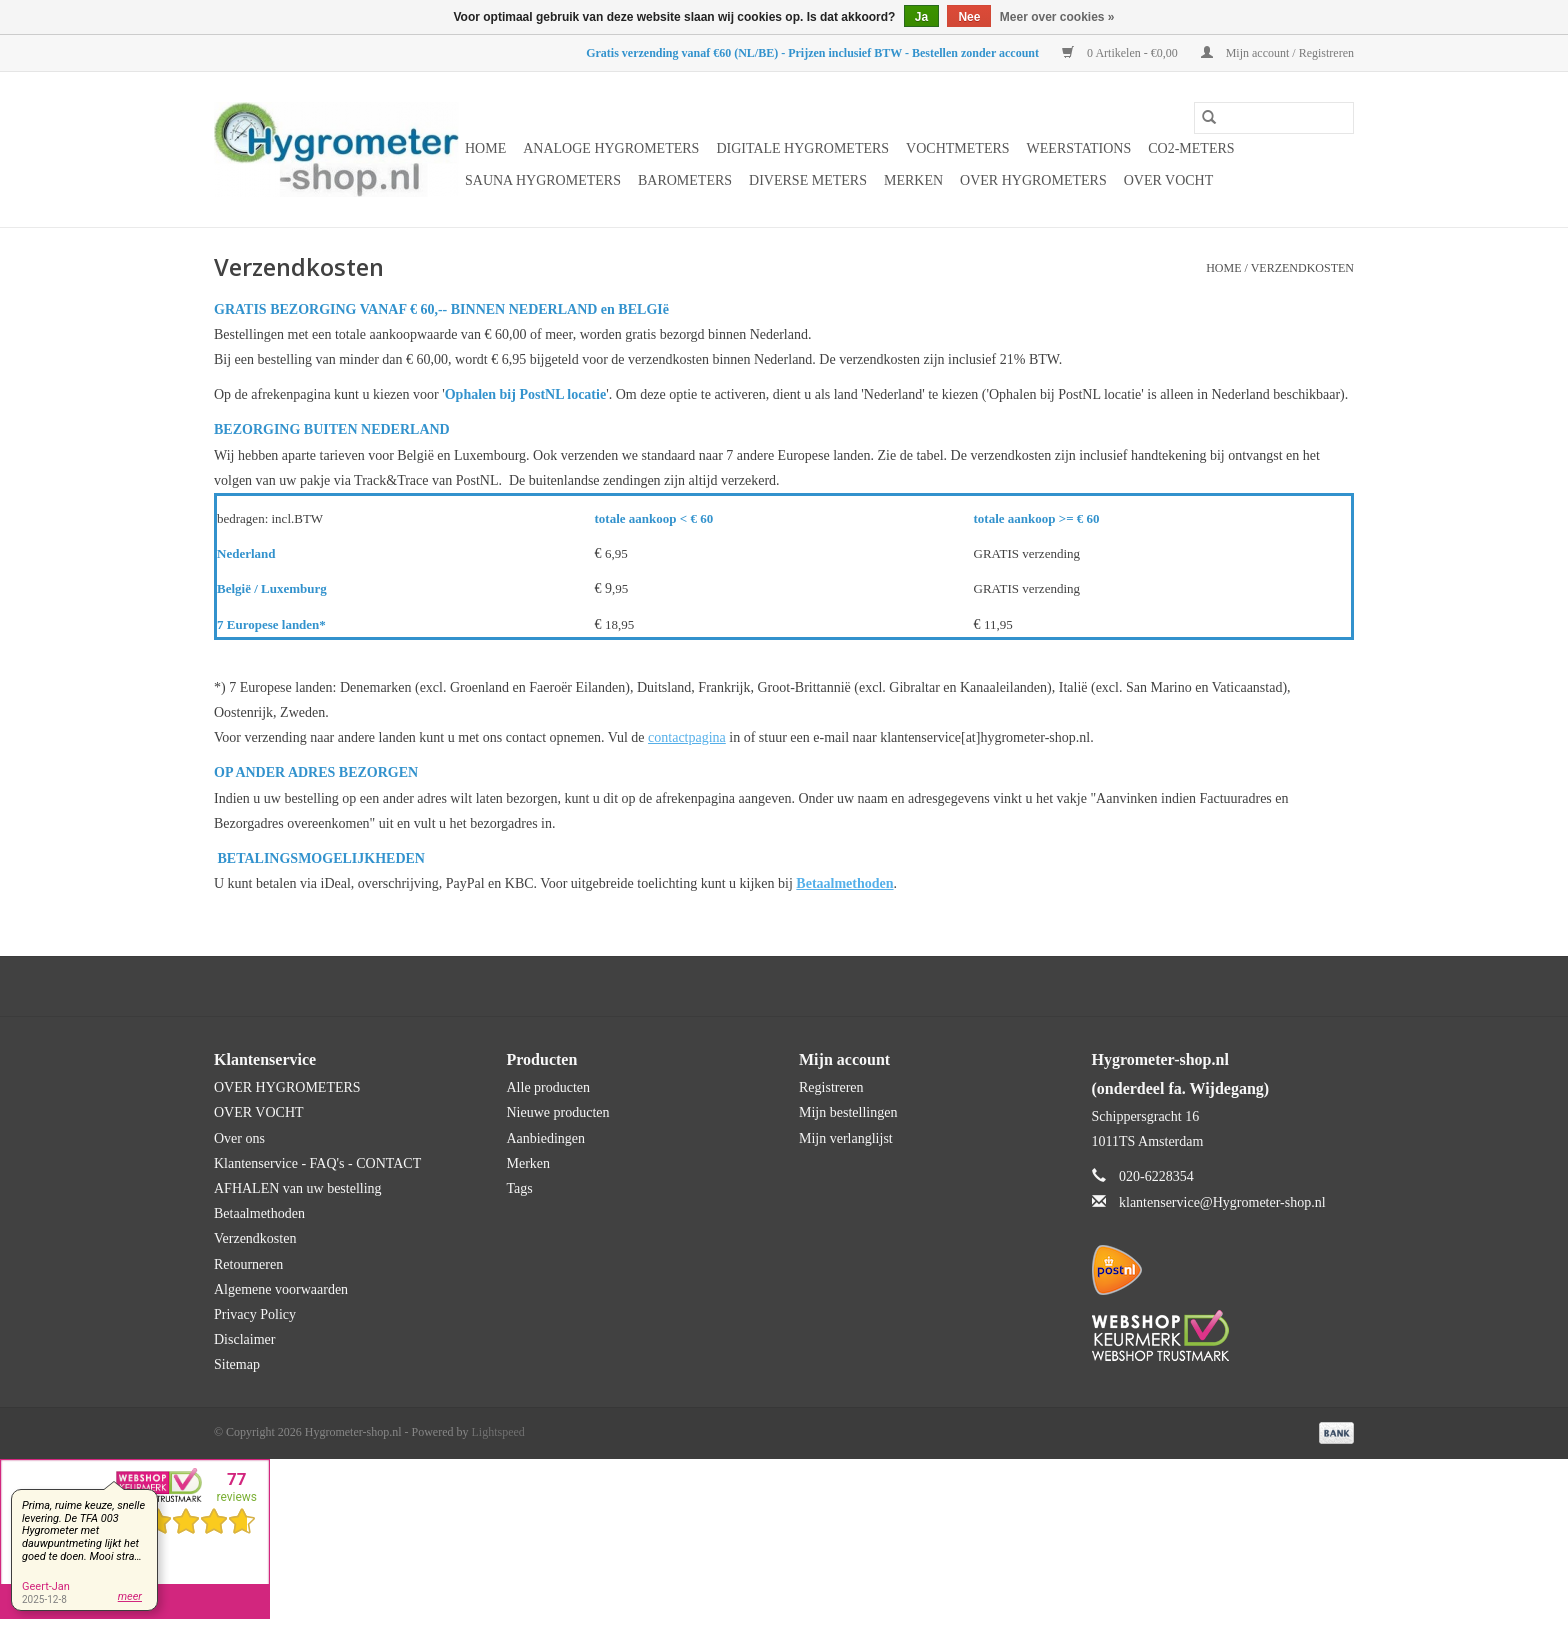 This screenshot has height=1628, width=1568. I want to click on Privacy Policy, so click(255, 1314).